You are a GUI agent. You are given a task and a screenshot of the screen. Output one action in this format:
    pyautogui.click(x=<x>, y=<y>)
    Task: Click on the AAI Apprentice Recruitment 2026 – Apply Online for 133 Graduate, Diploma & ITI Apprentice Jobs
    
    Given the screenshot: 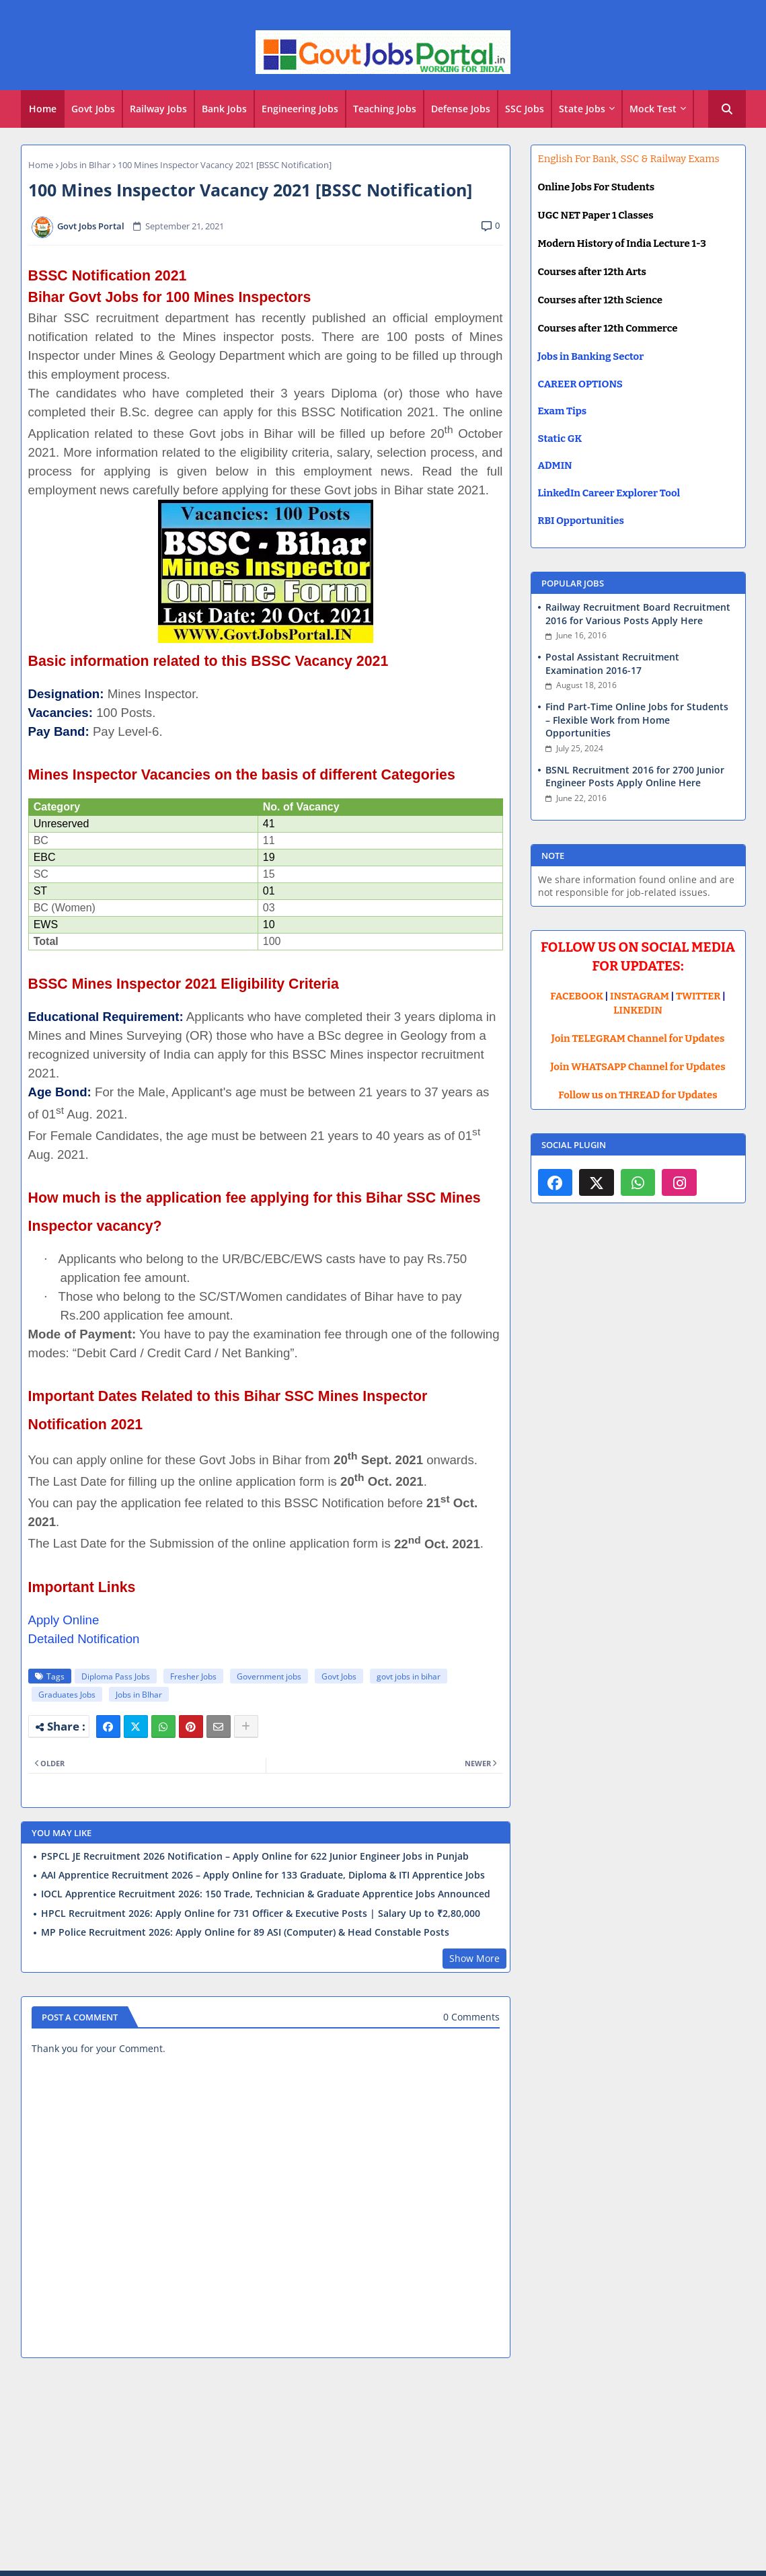 What is the action you would take?
    pyautogui.click(x=263, y=1875)
    